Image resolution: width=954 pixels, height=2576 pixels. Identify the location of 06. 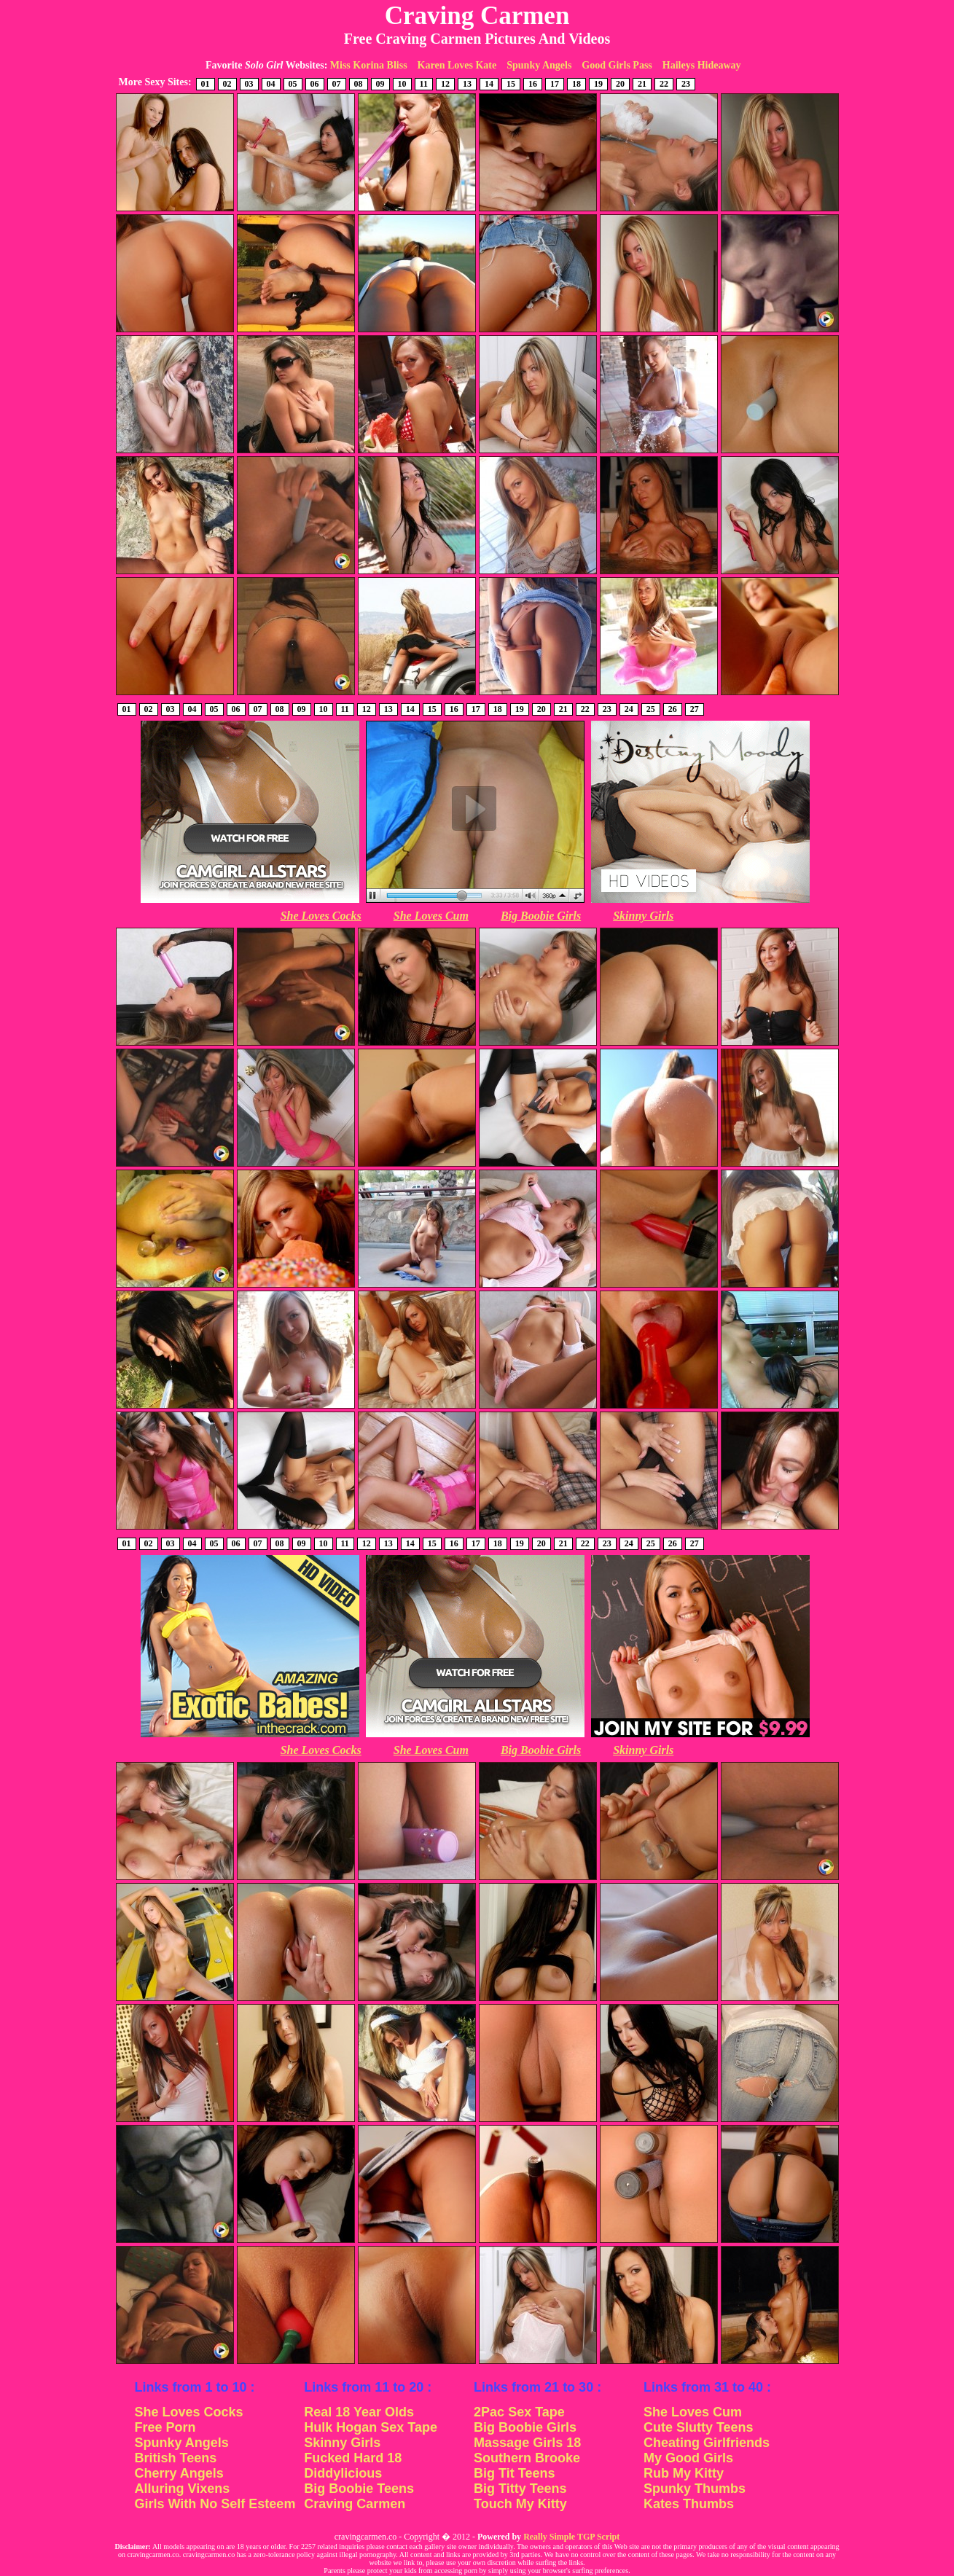
(314, 84).